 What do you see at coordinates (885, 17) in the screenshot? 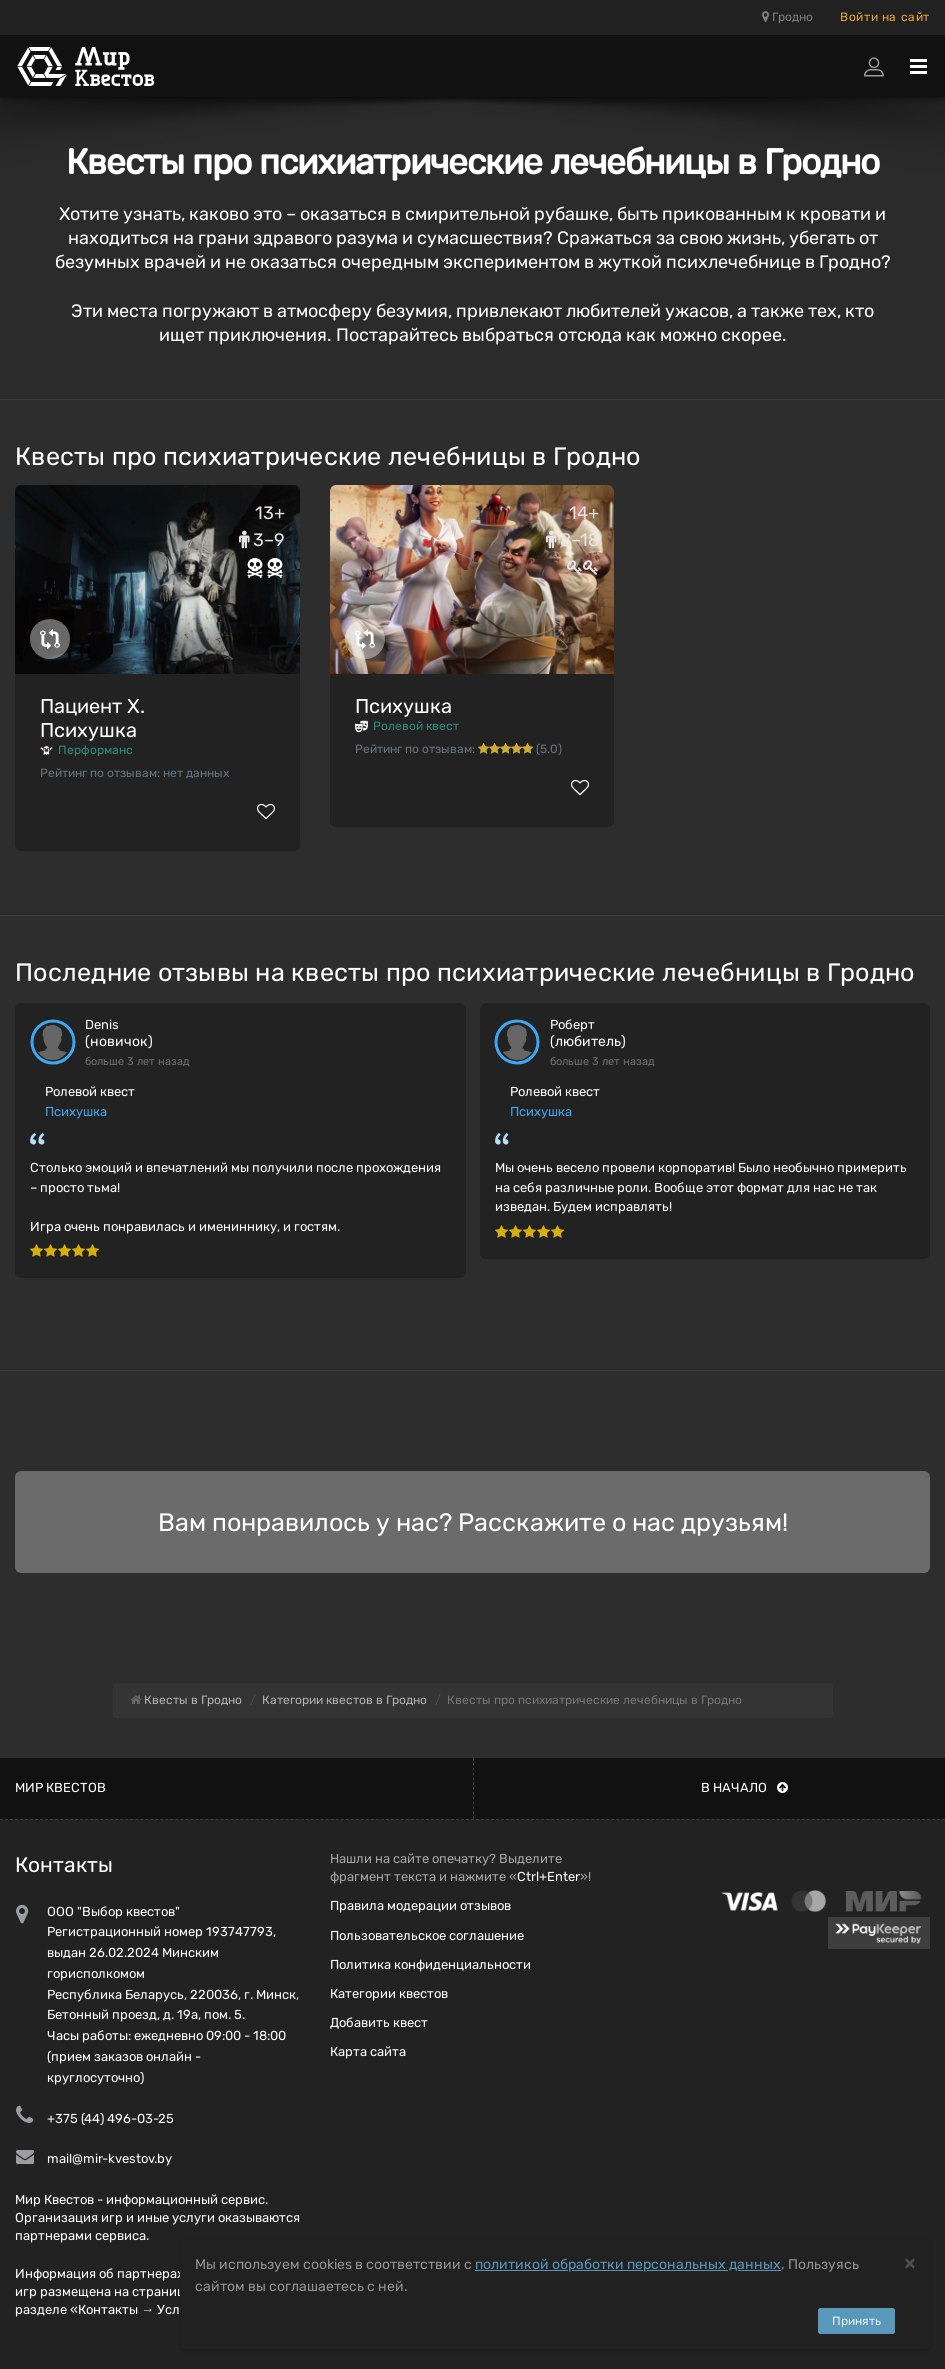
I see `Войти на сайт` at bounding box center [885, 17].